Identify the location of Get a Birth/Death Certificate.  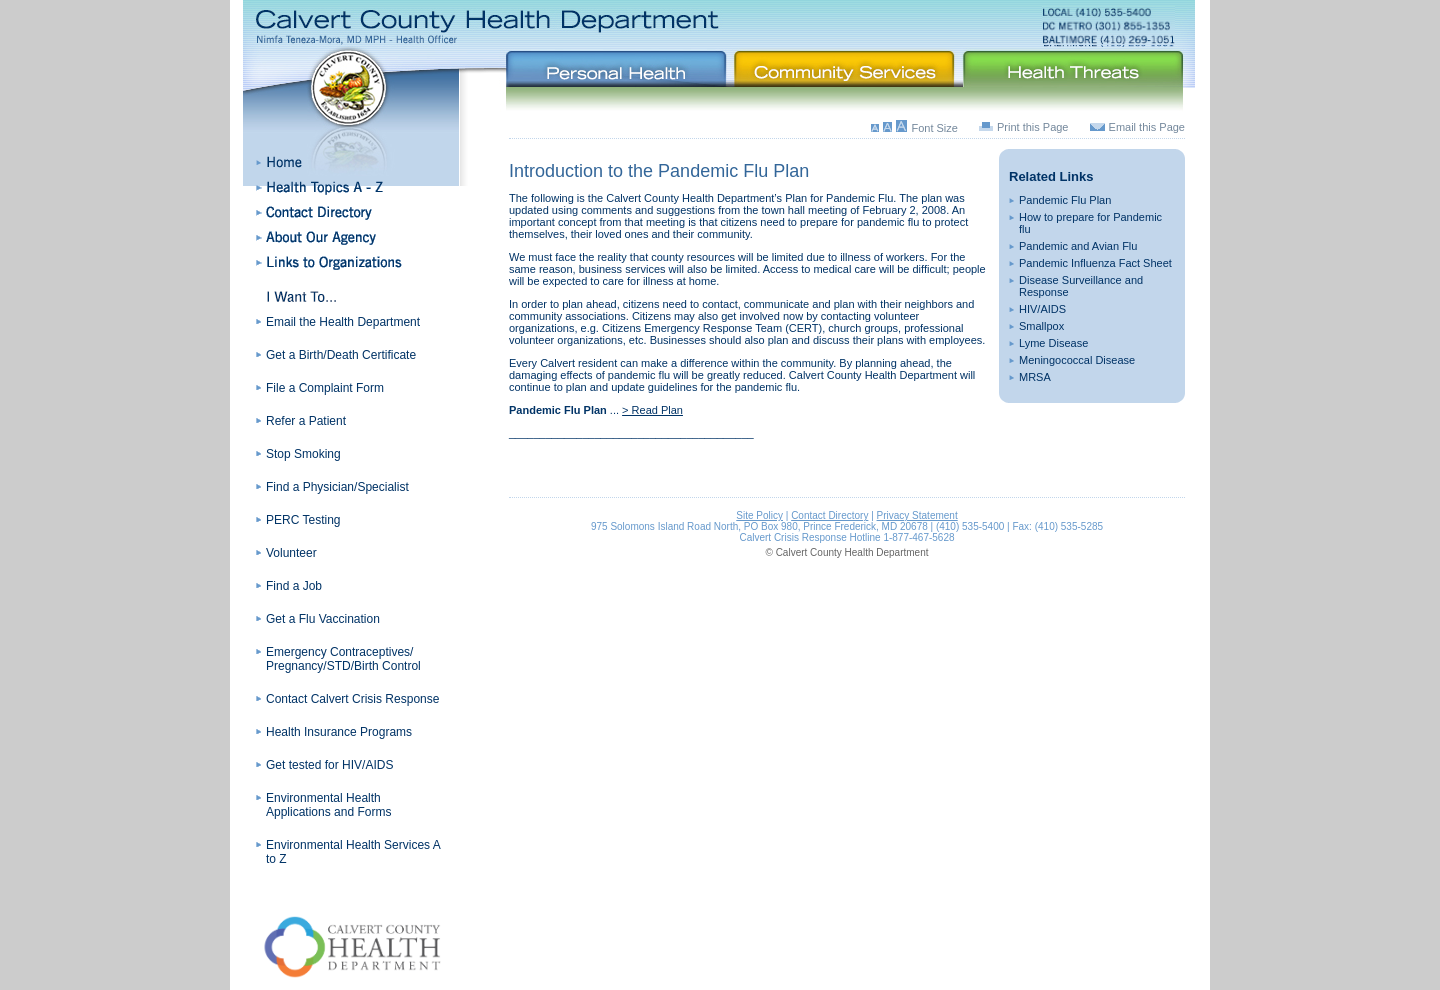
(341, 355).